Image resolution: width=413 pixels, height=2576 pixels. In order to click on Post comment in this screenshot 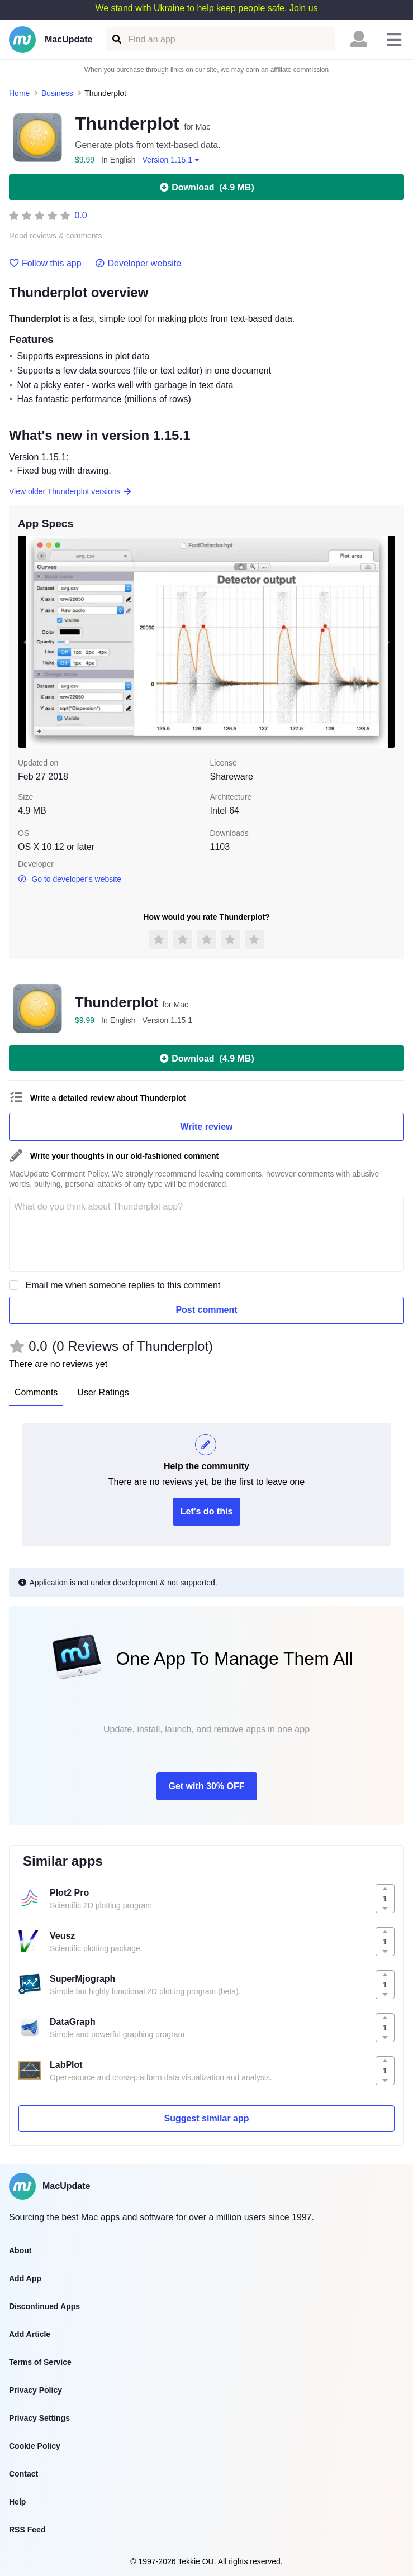, I will do `click(206, 1310)`.